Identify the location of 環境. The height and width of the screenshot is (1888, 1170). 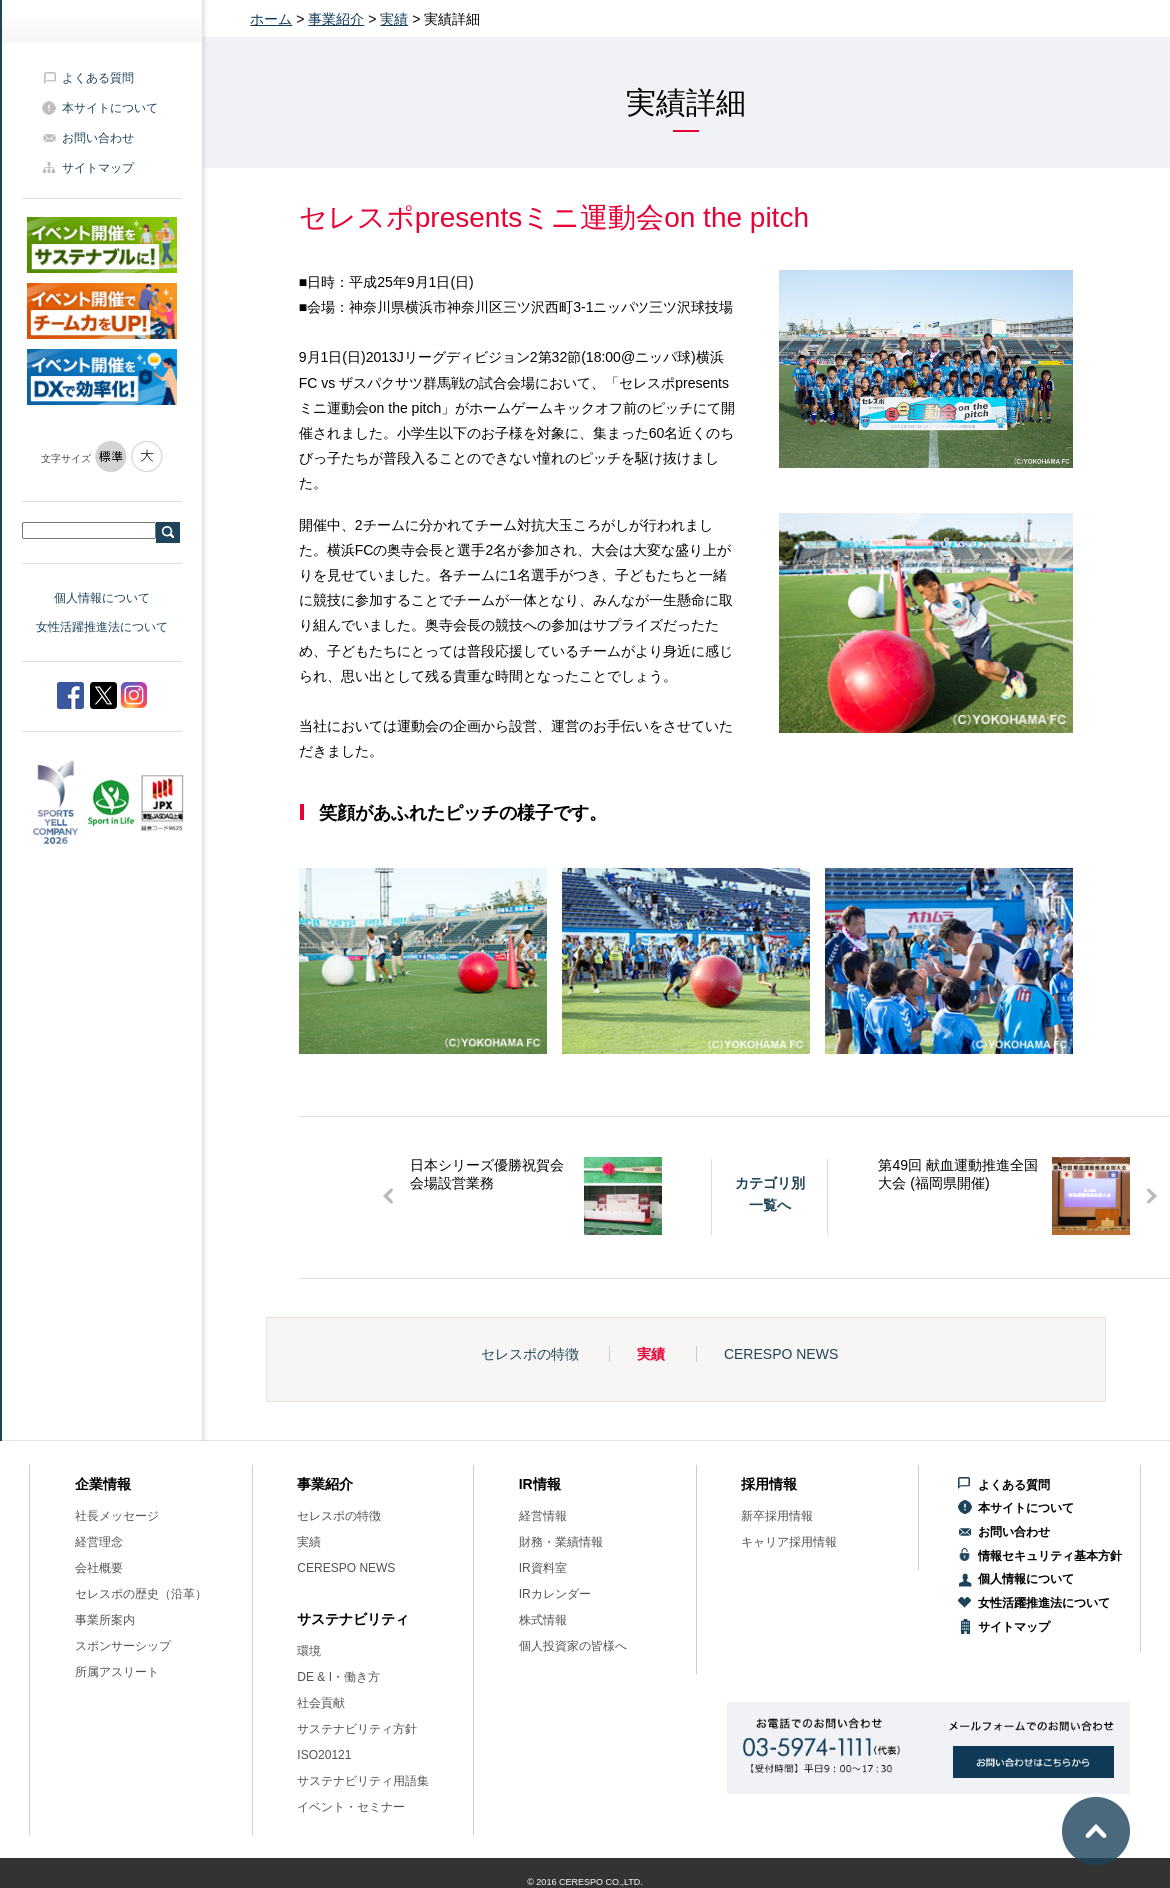
(309, 1651).